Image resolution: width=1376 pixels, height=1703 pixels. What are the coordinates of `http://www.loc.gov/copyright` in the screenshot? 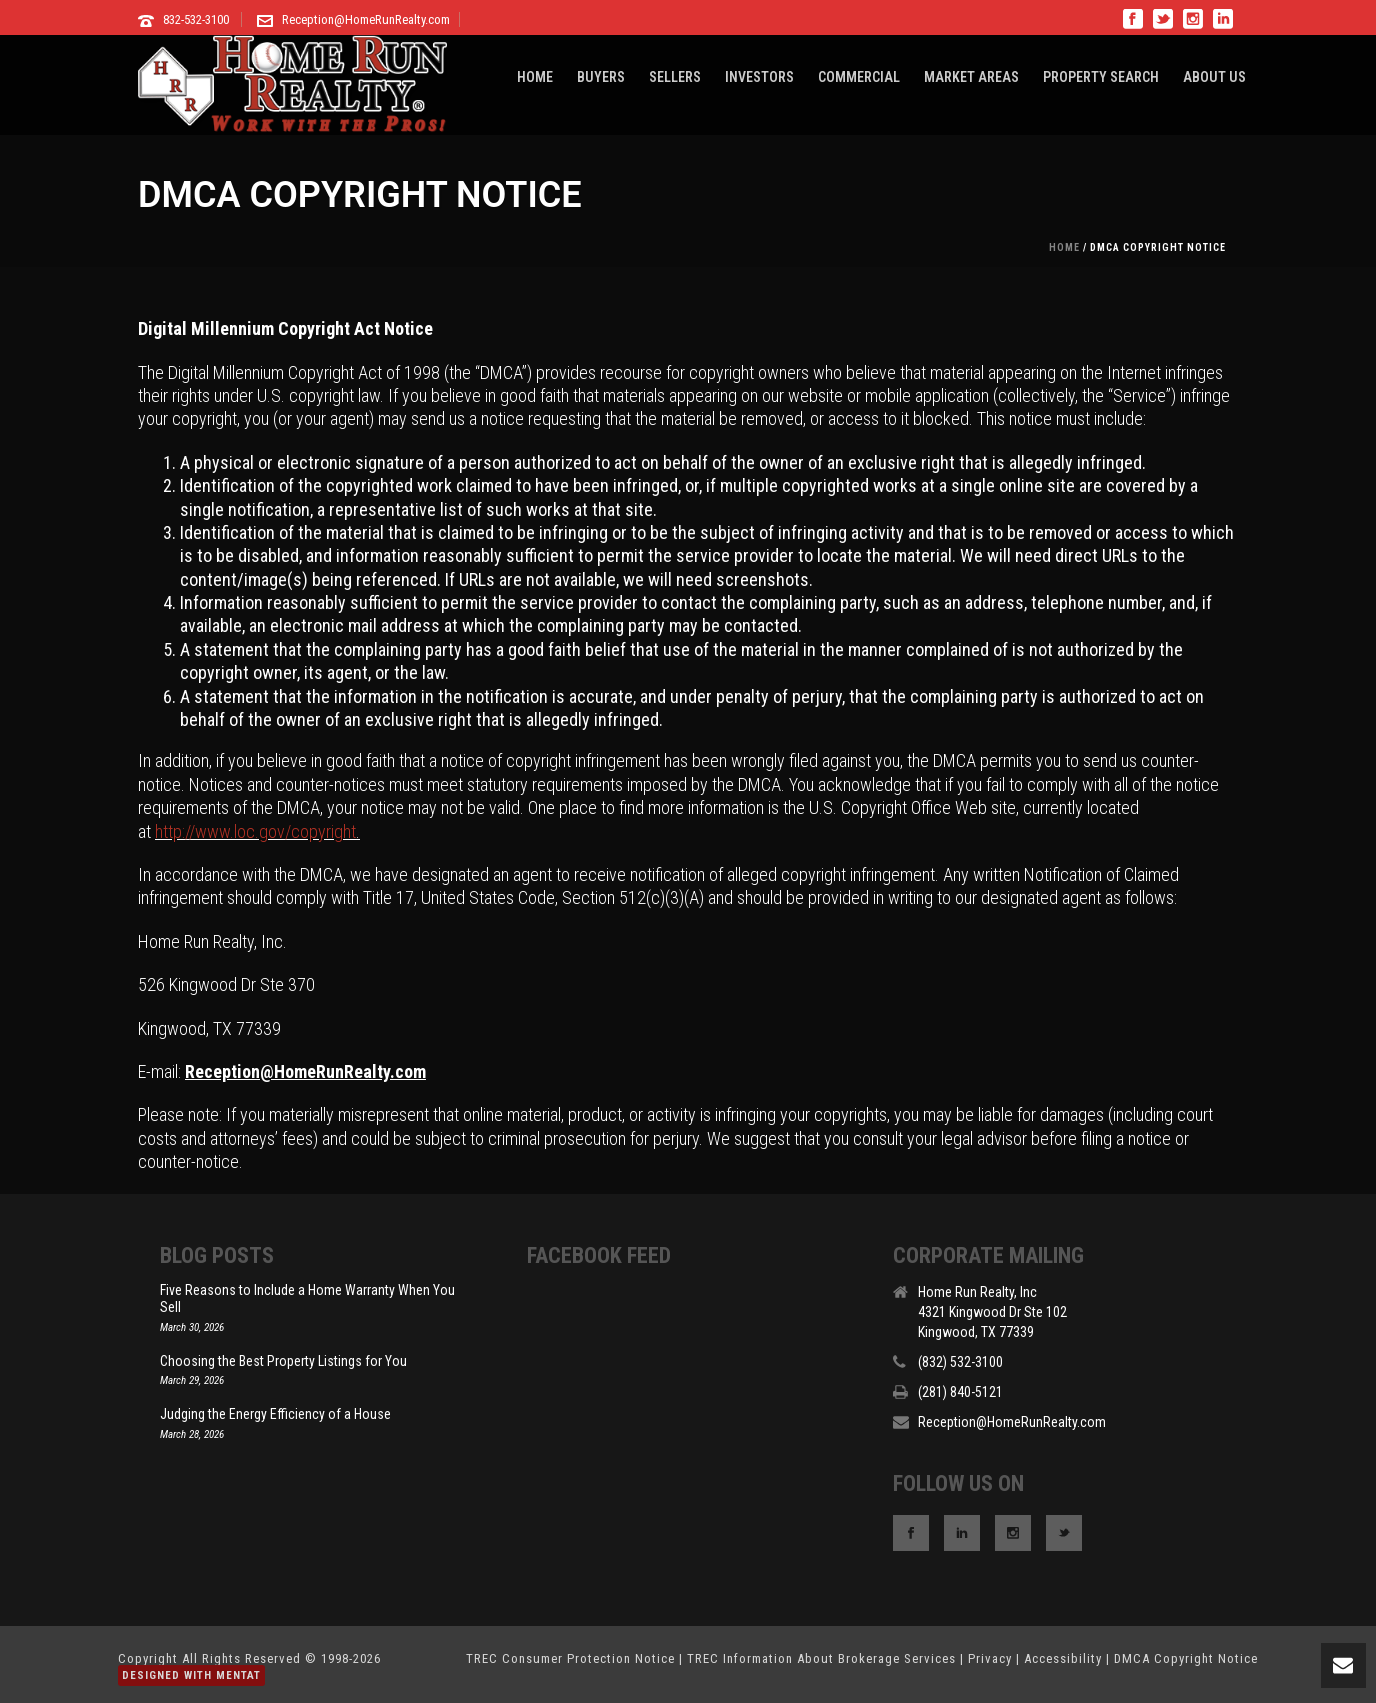 It's located at (255, 831).